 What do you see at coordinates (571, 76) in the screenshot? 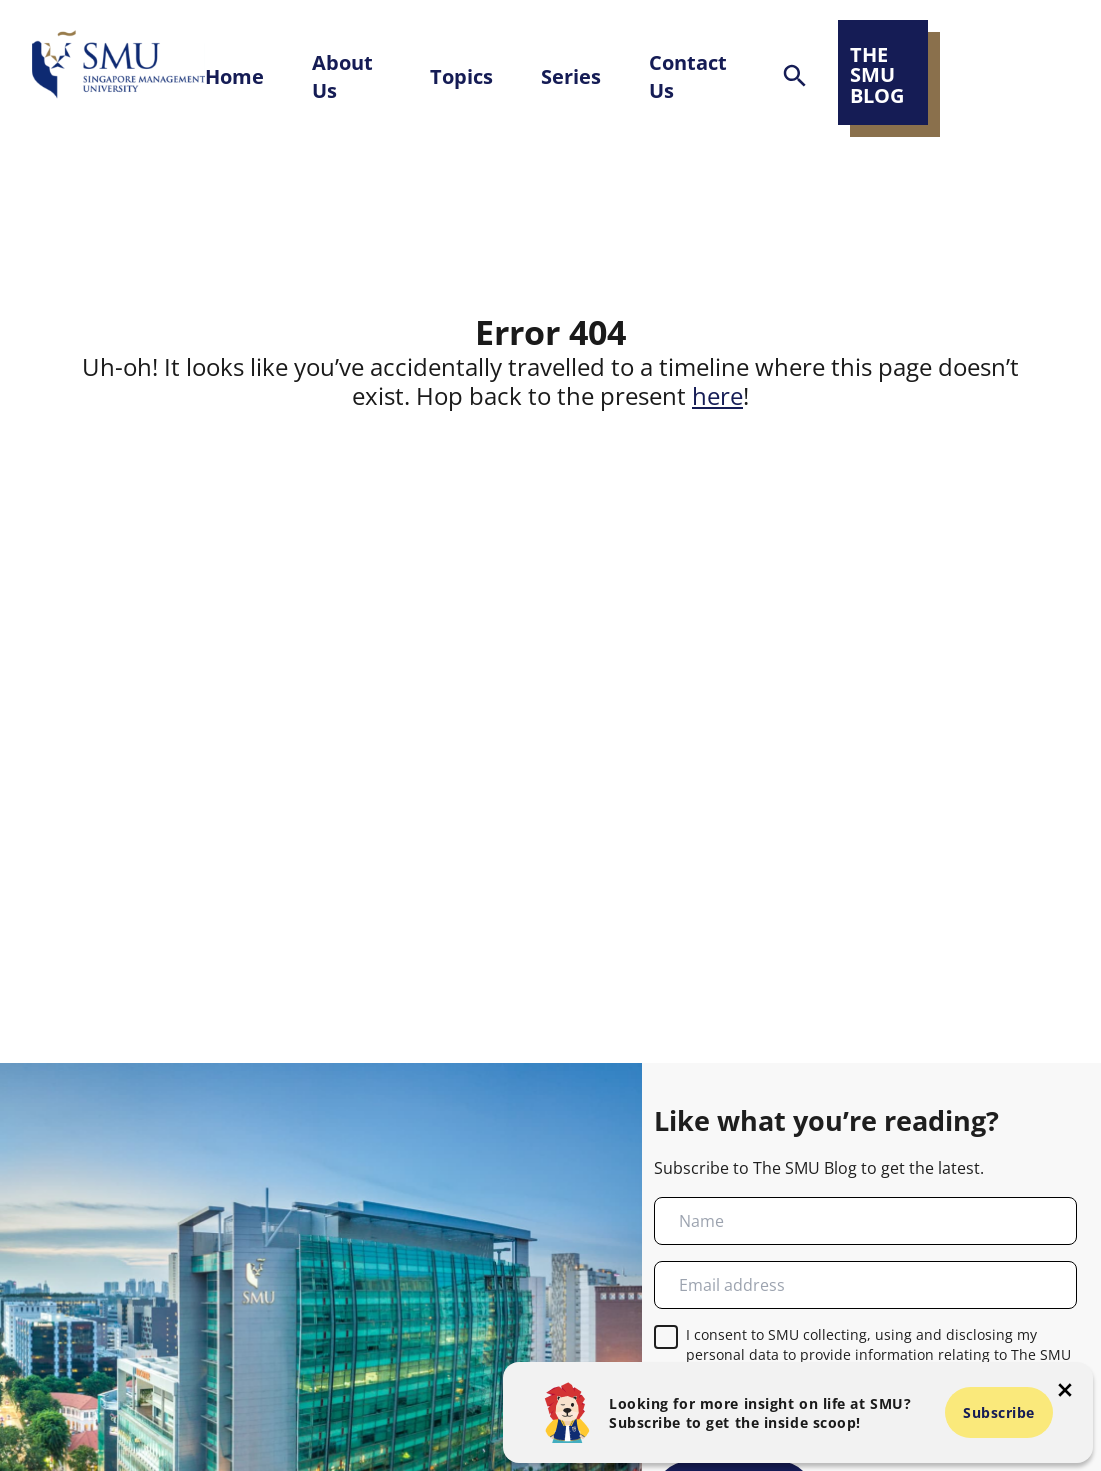
I see `Series` at bounding box center [571, 76].